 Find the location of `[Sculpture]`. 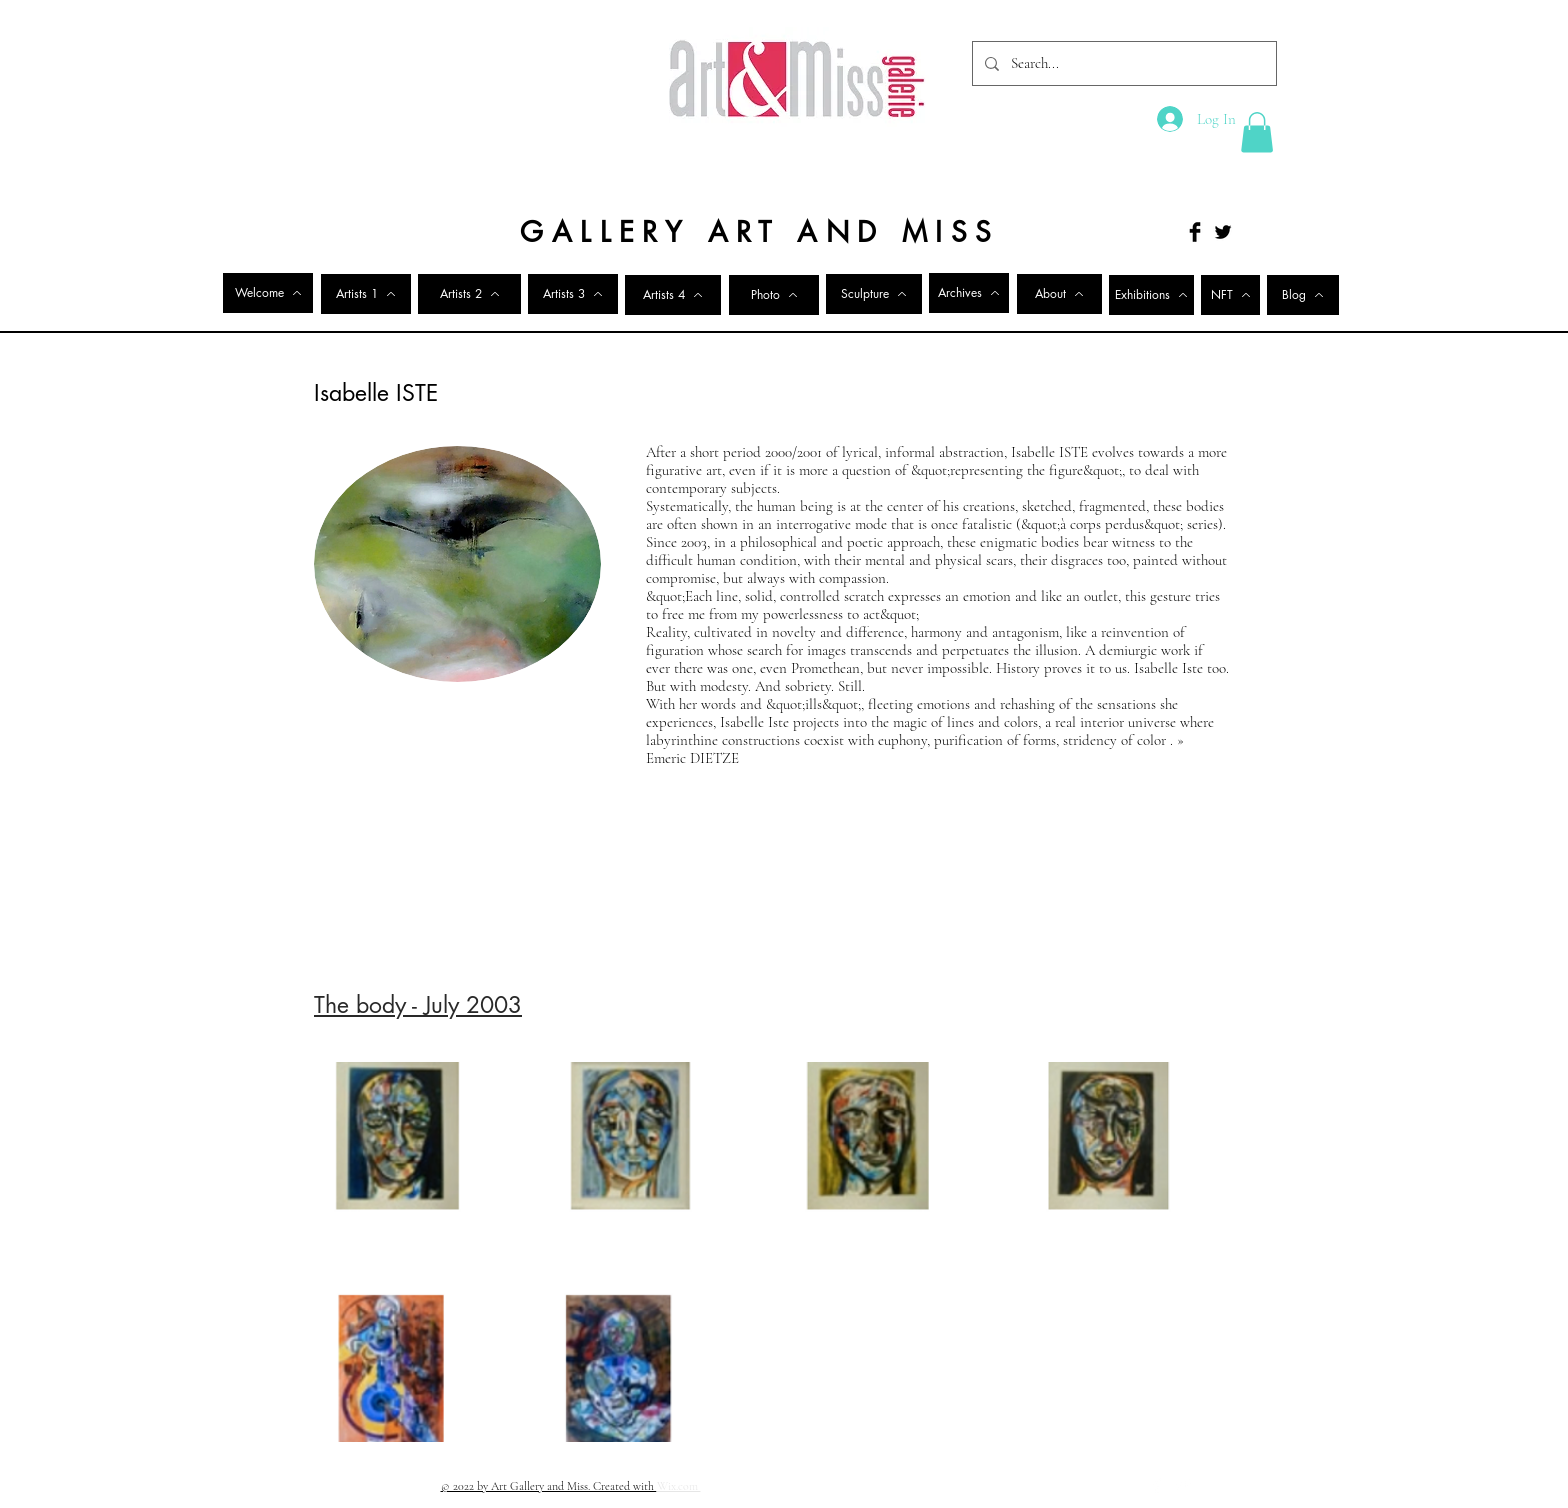

[Sculpture] is located at coordinates (874, 294).